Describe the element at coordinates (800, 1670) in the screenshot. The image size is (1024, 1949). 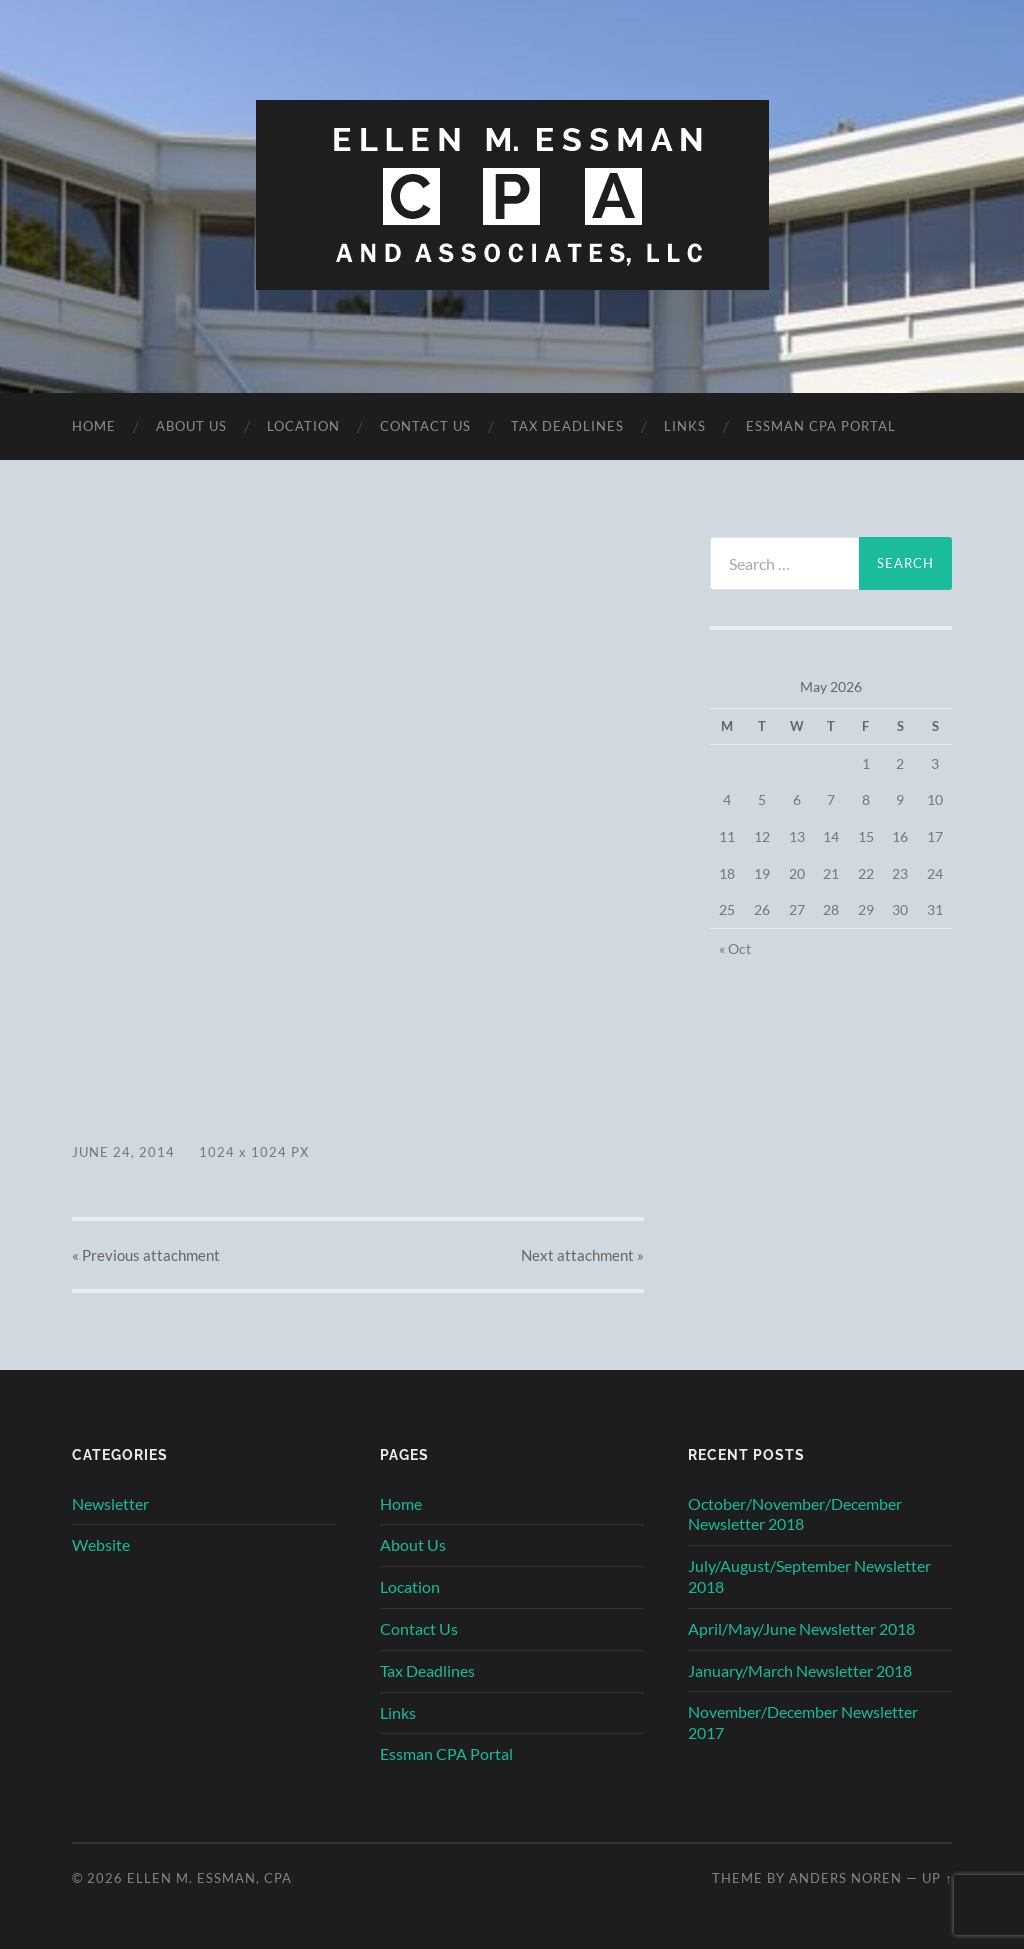
I see `January/March Newsletter 2018` at that location.